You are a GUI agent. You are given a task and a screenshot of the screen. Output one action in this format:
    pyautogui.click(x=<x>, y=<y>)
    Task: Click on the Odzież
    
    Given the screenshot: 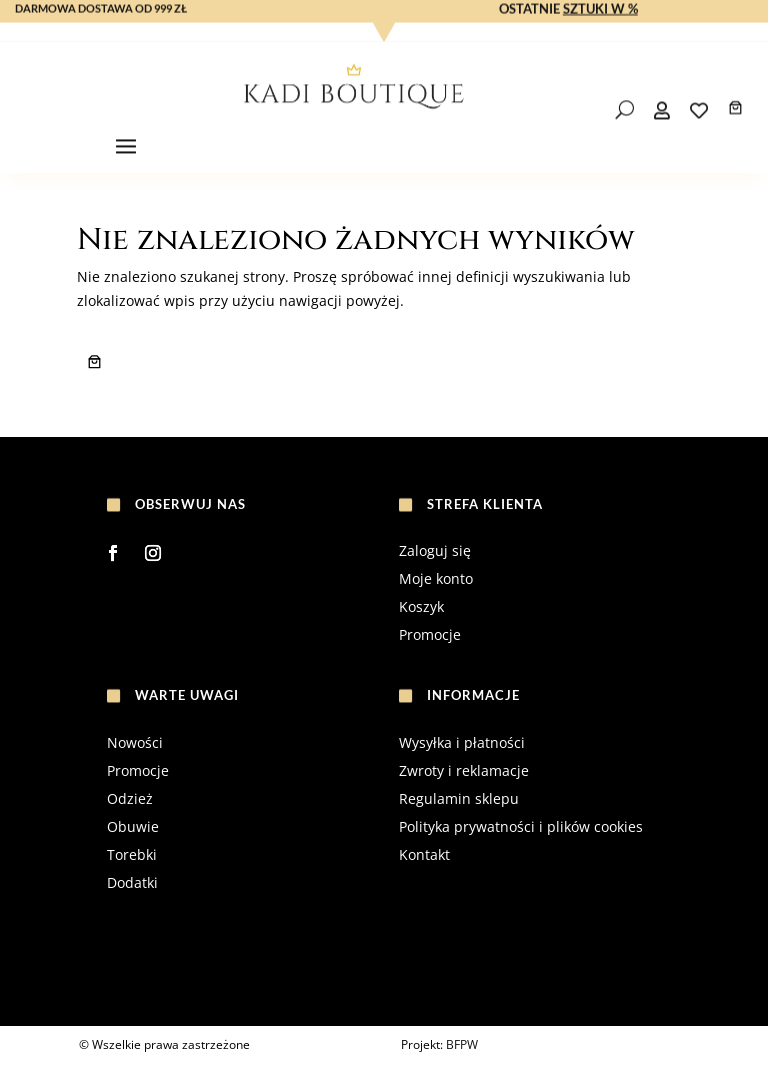 What is the action you would take?
    pyautogui.click(x=130, y=798)
    